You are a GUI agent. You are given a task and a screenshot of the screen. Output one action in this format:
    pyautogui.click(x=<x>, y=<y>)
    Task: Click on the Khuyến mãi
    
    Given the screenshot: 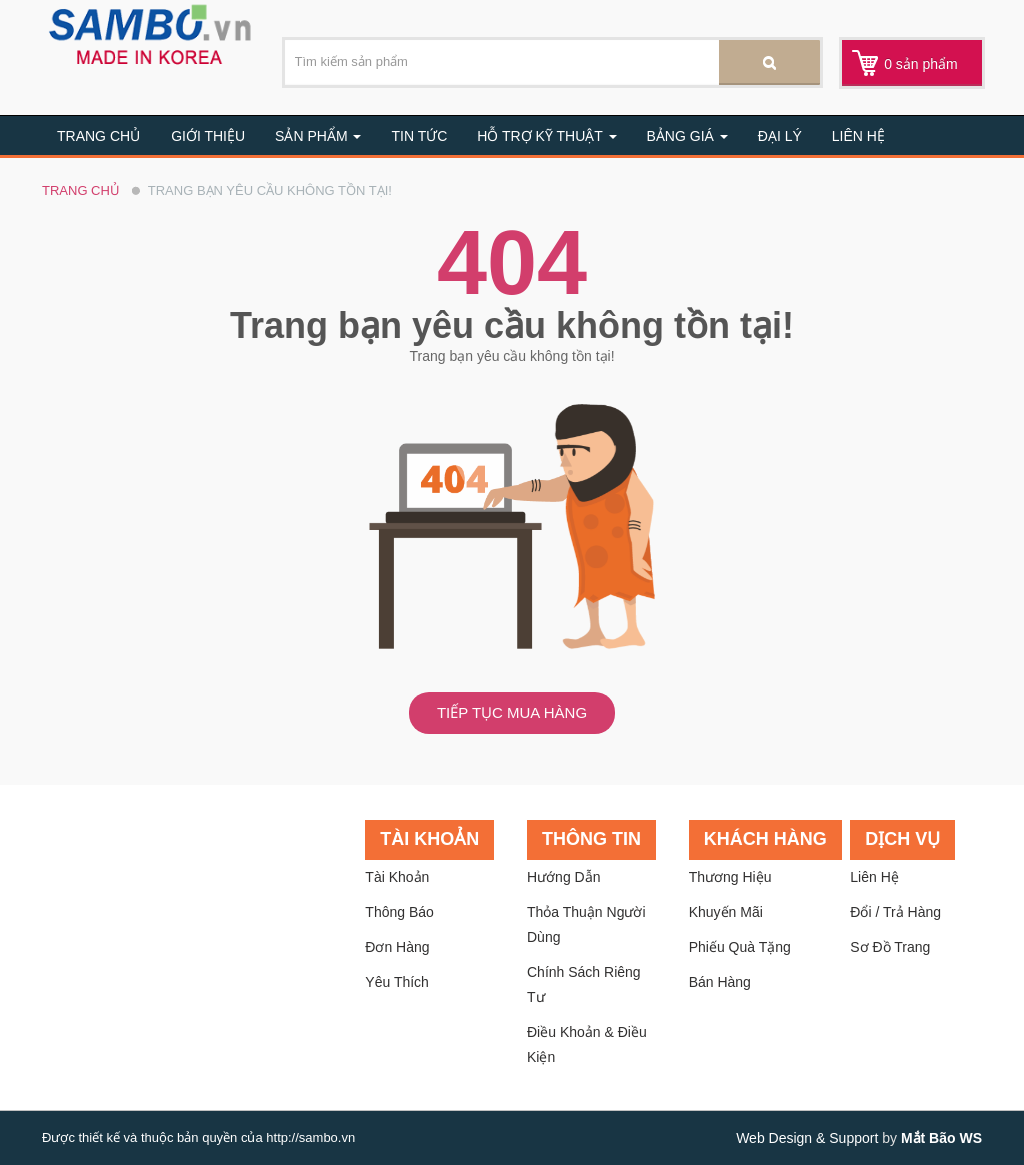 What is the action you would take?
    pyautogui.click(x=726, y=912)
    